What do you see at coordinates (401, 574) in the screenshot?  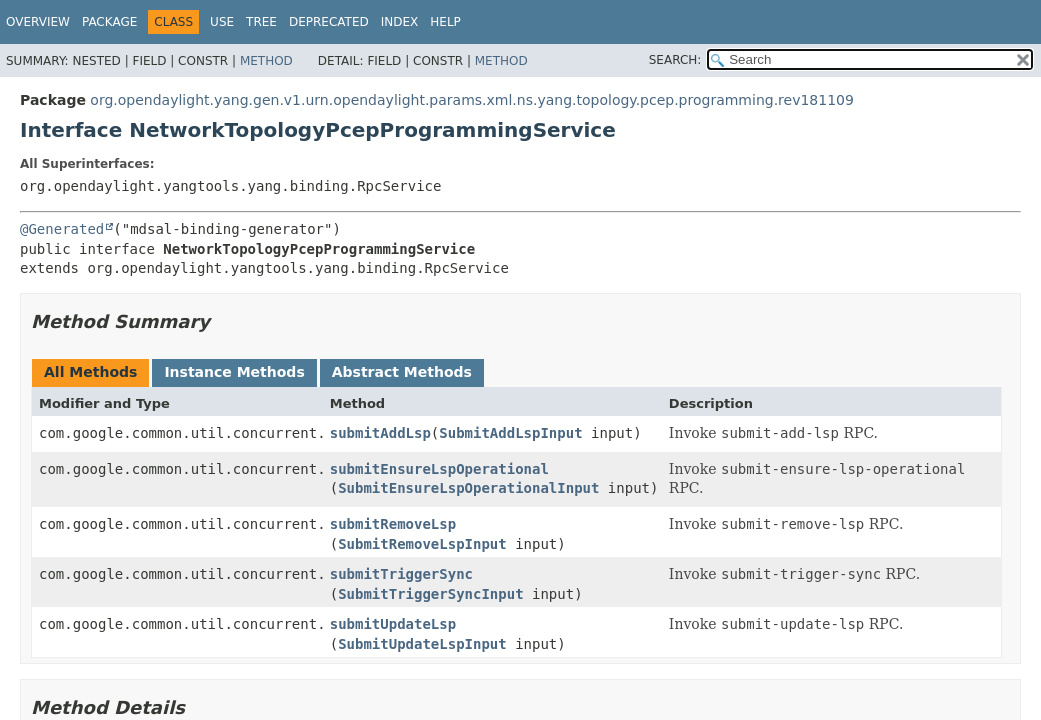 I see `submitTriggerSync` at bounding box center [401, 574].